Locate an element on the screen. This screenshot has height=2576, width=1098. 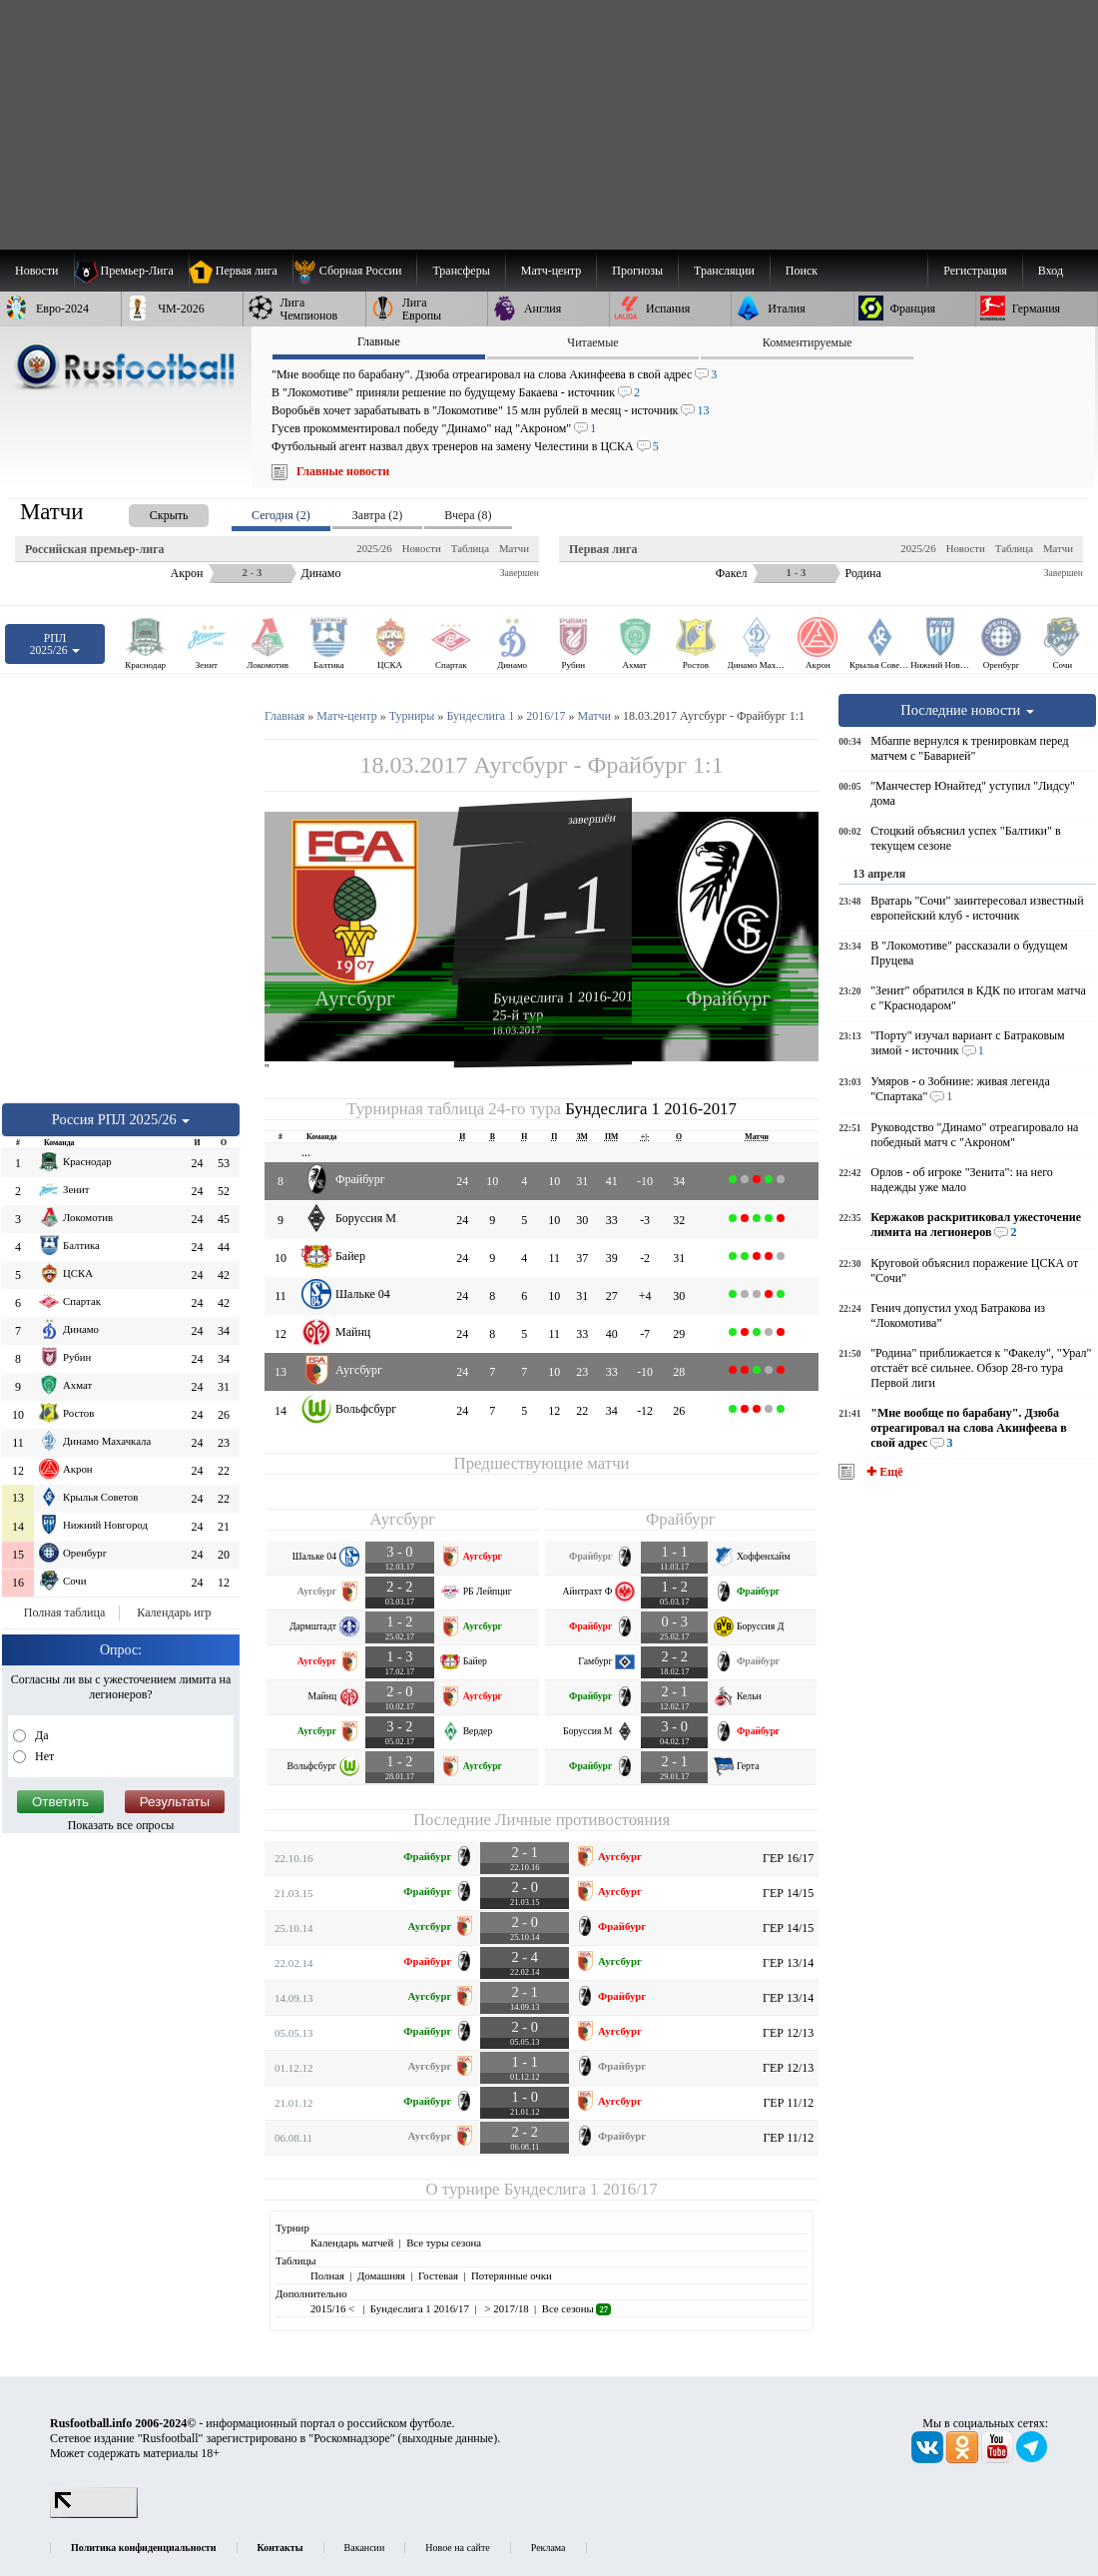
2015/16 < is located at coordinates (333, 2308).